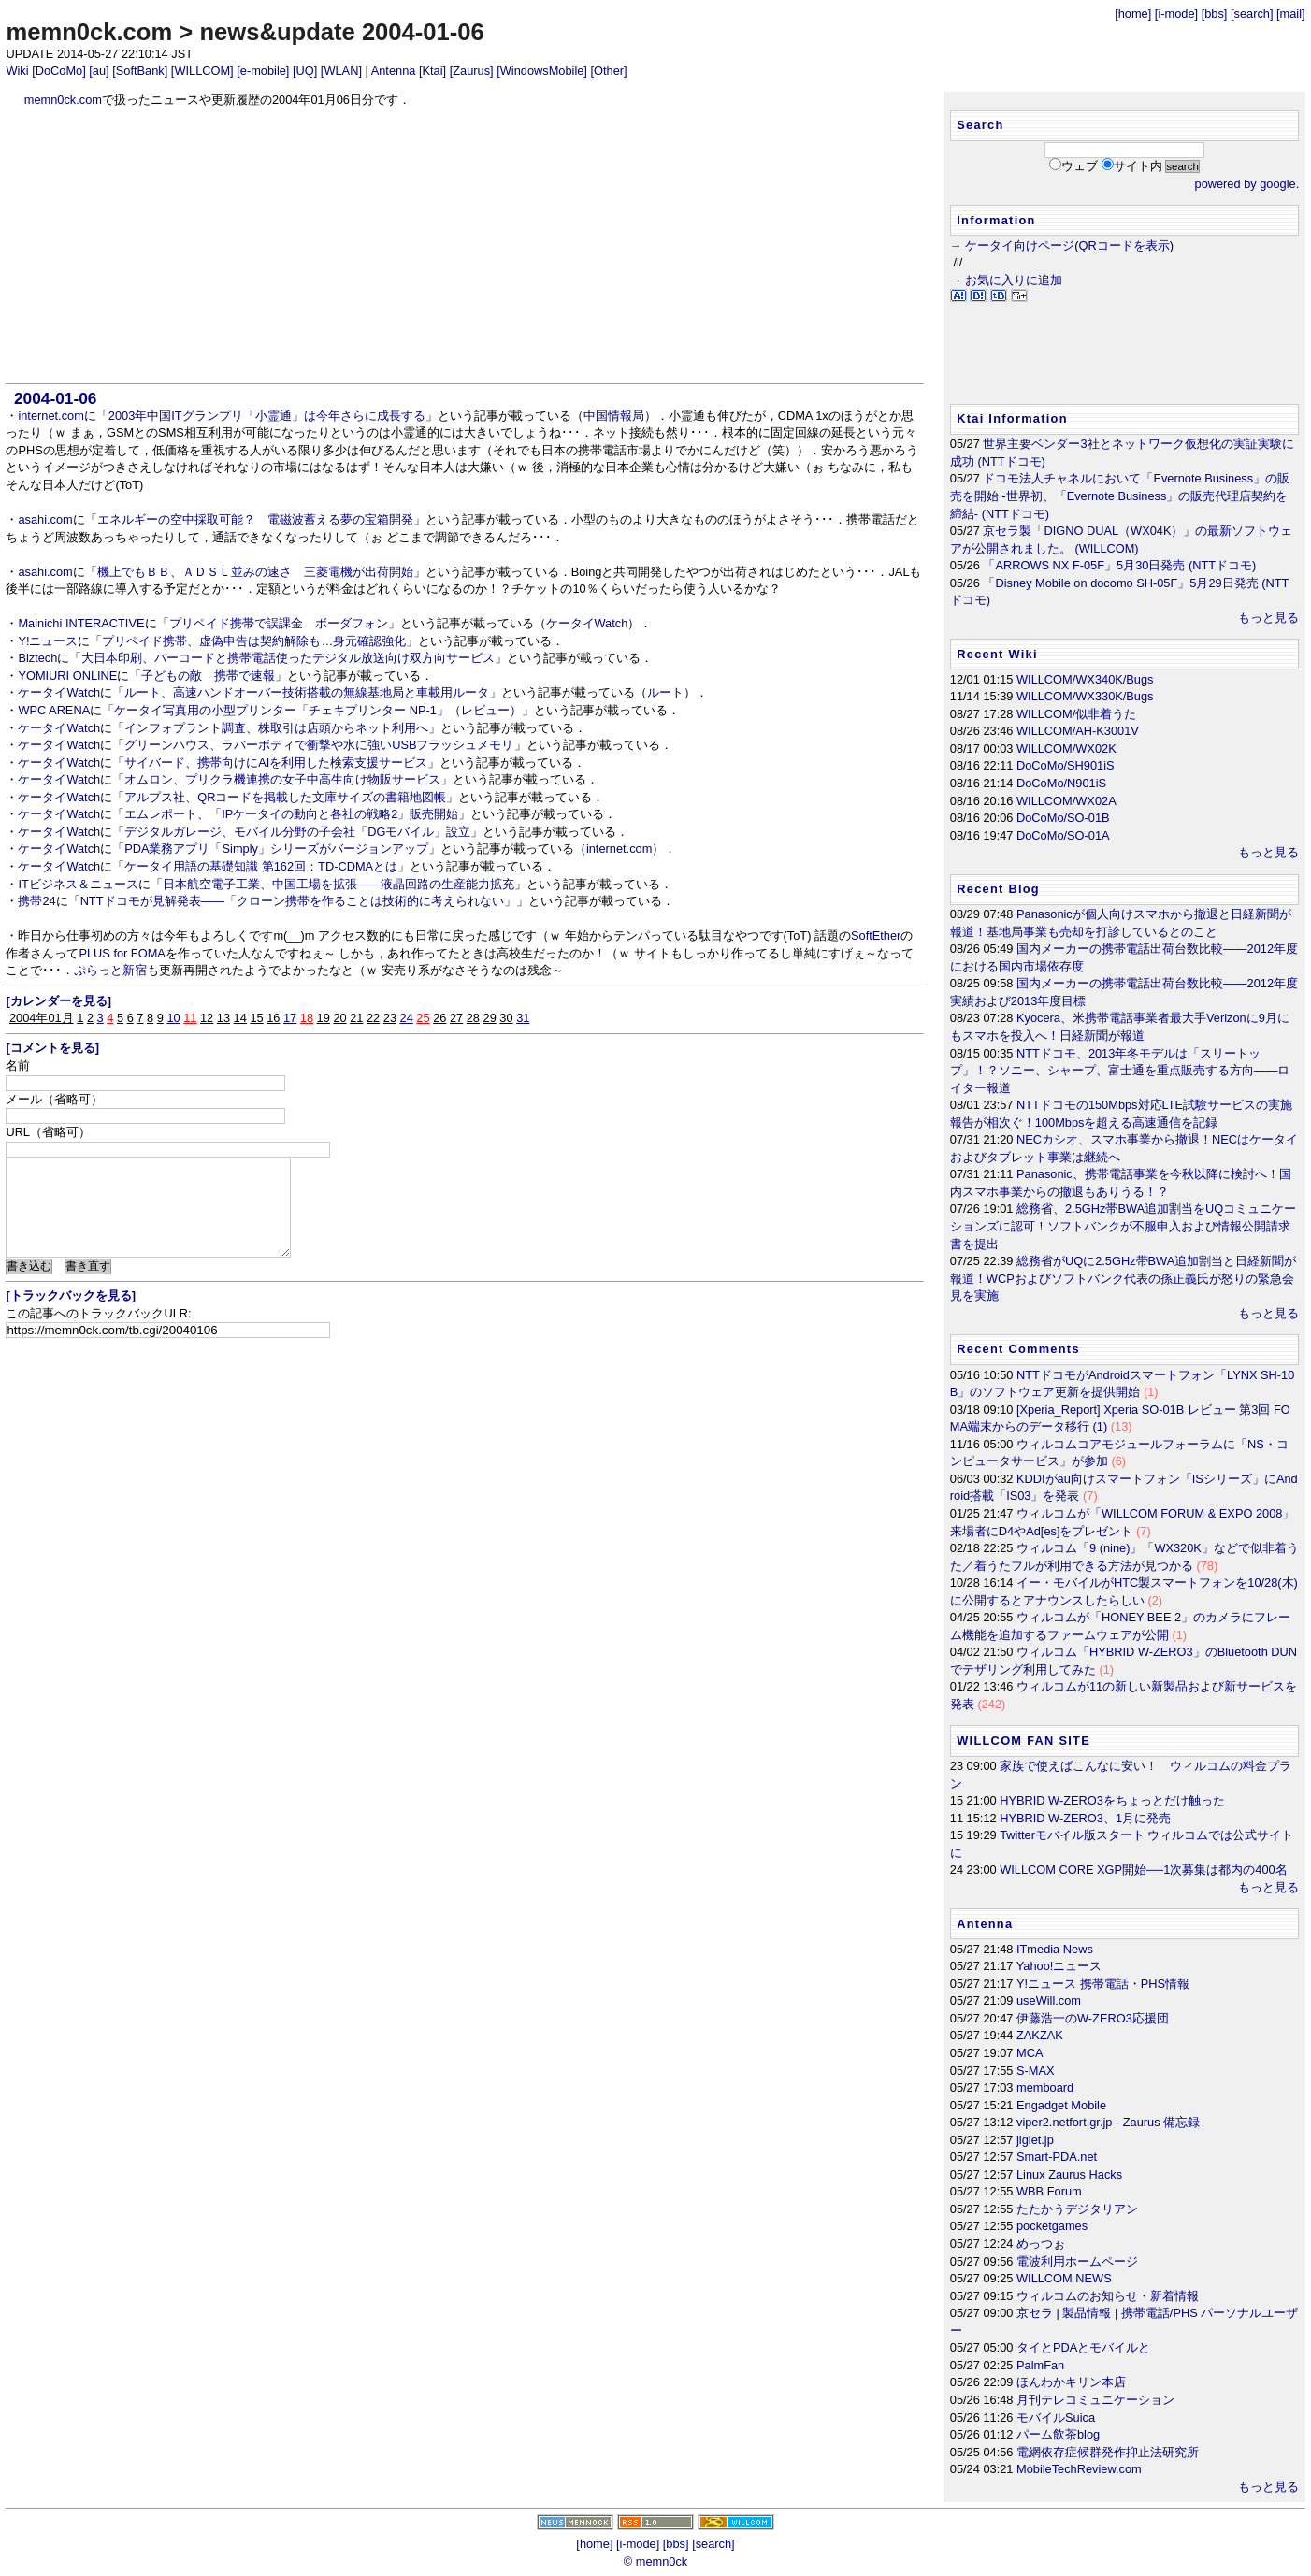 The height and width of the screenshot is (2576, 1311). I want to click on WPC ARENA, so click(54, 710).